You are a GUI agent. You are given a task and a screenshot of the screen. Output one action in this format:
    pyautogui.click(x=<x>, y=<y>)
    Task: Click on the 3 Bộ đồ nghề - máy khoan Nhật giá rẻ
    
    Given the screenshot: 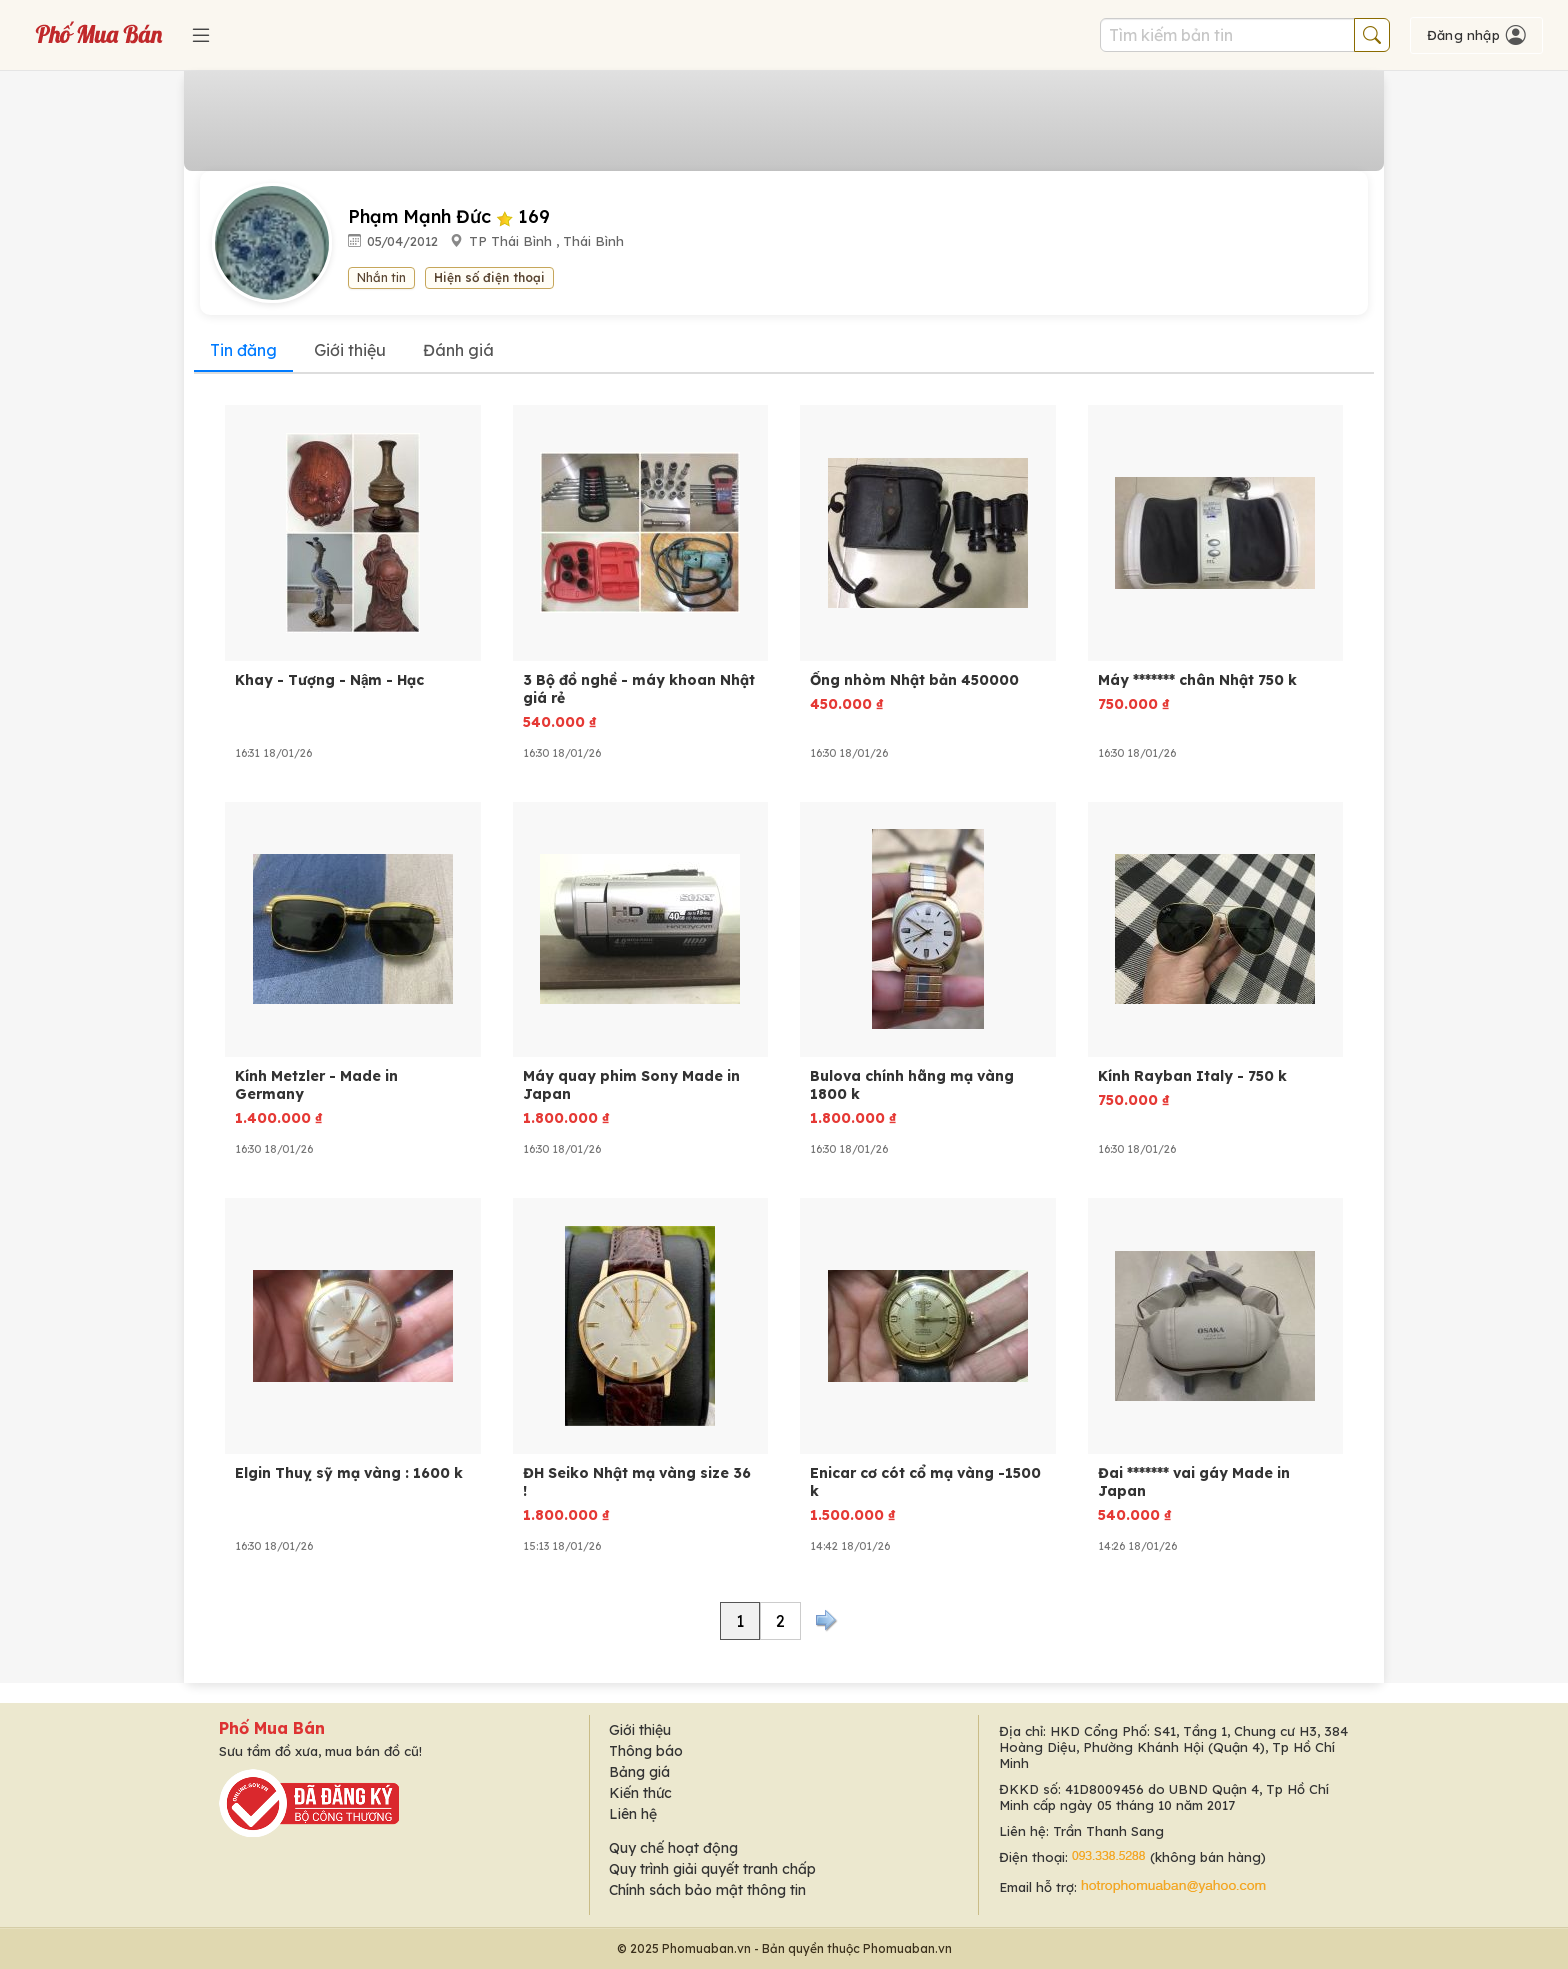 What is the action you would take?
    pyautogui.click(x=639, y=689)
    